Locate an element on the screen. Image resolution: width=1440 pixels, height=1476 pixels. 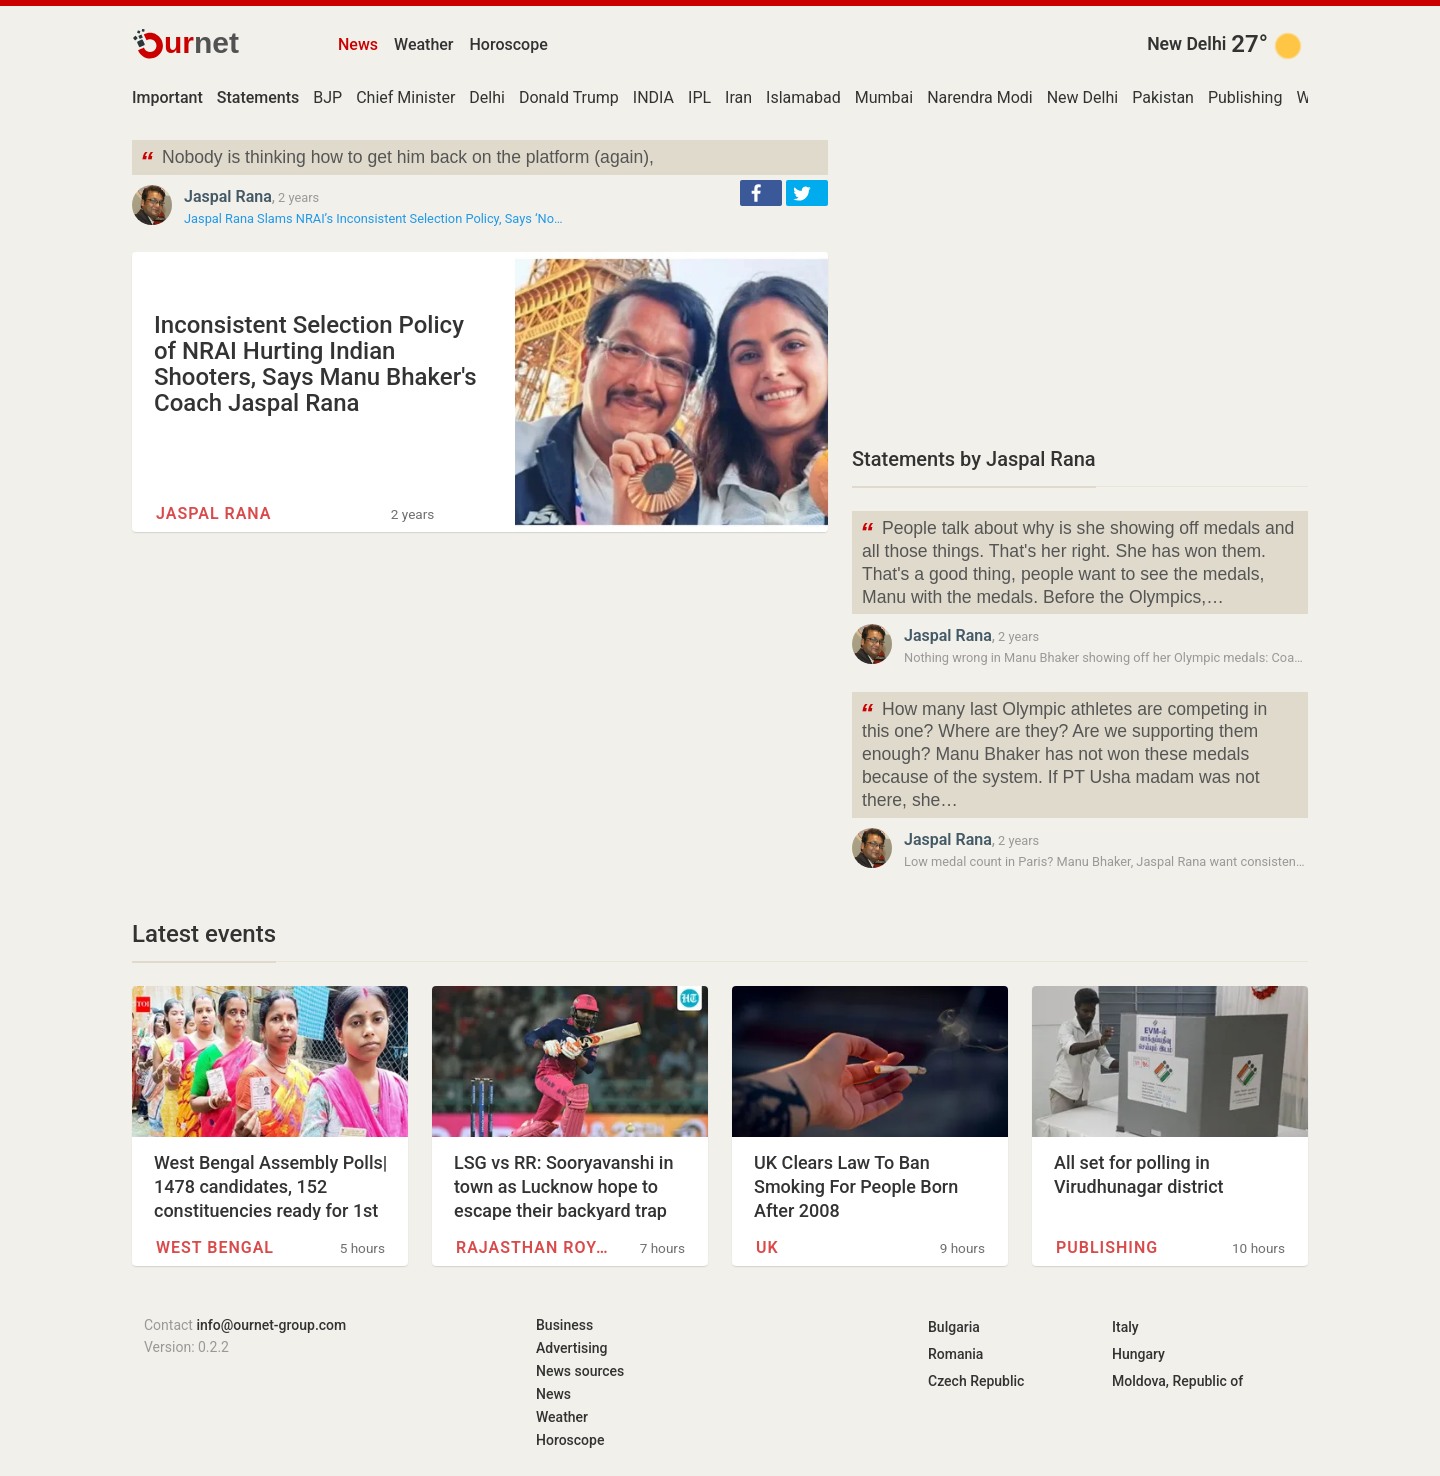
Iran is located at coordinates (738, 97).